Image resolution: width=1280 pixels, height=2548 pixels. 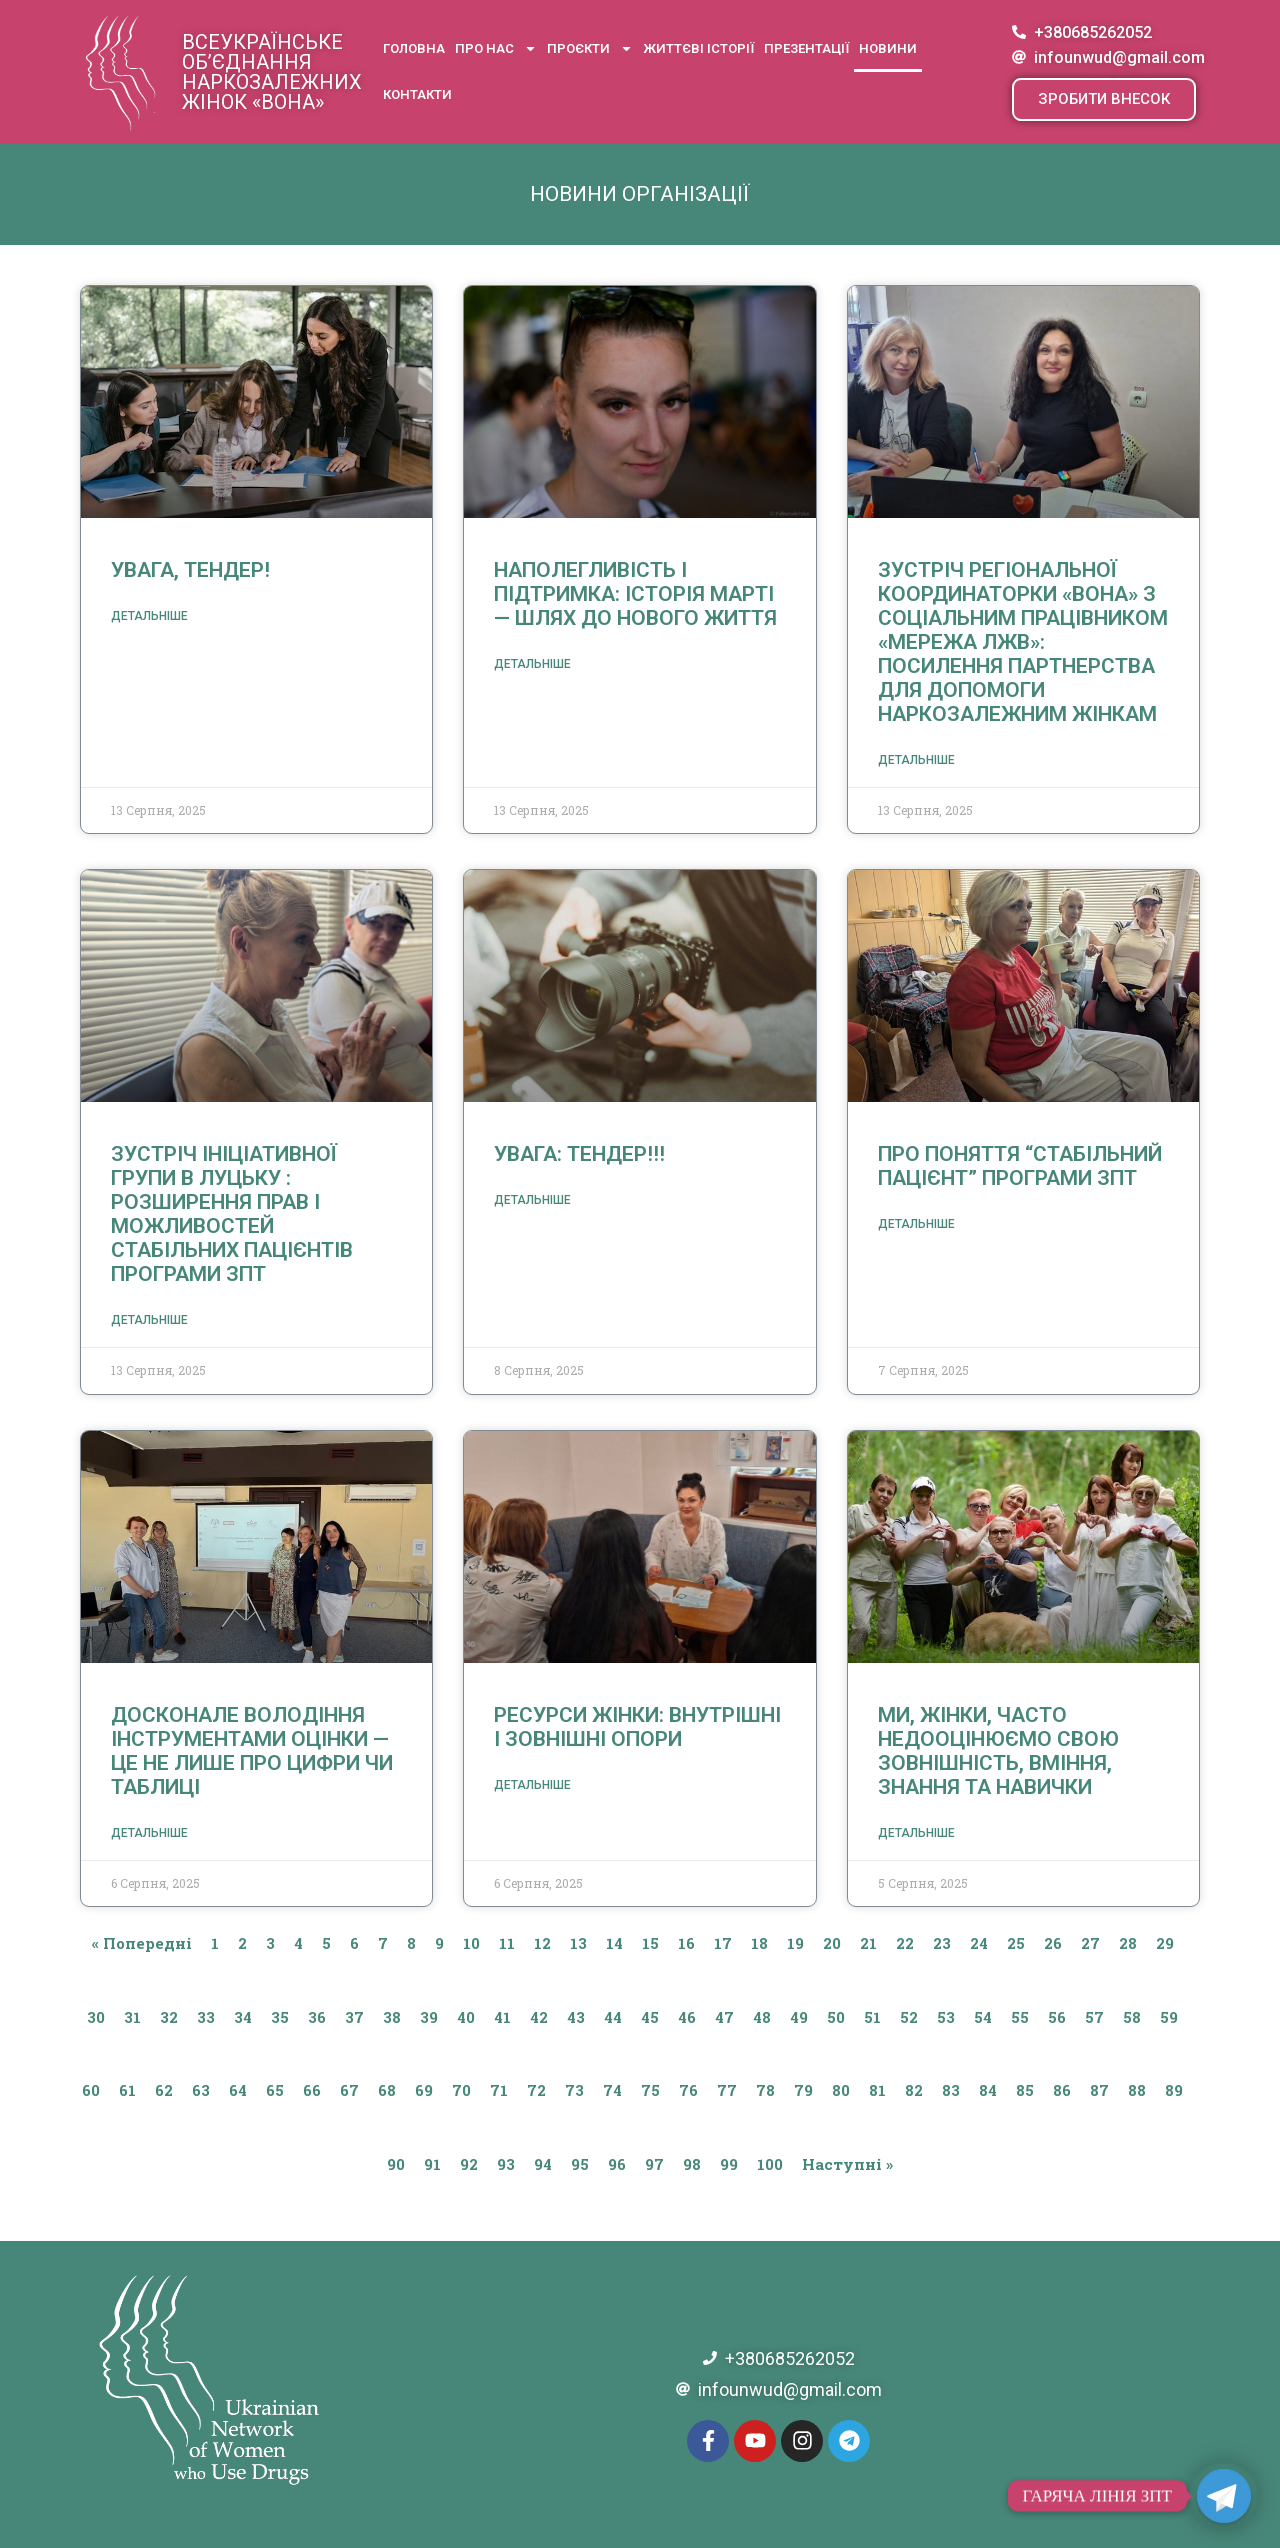 I want to click on Проєкти, so click(x=590, y=48).